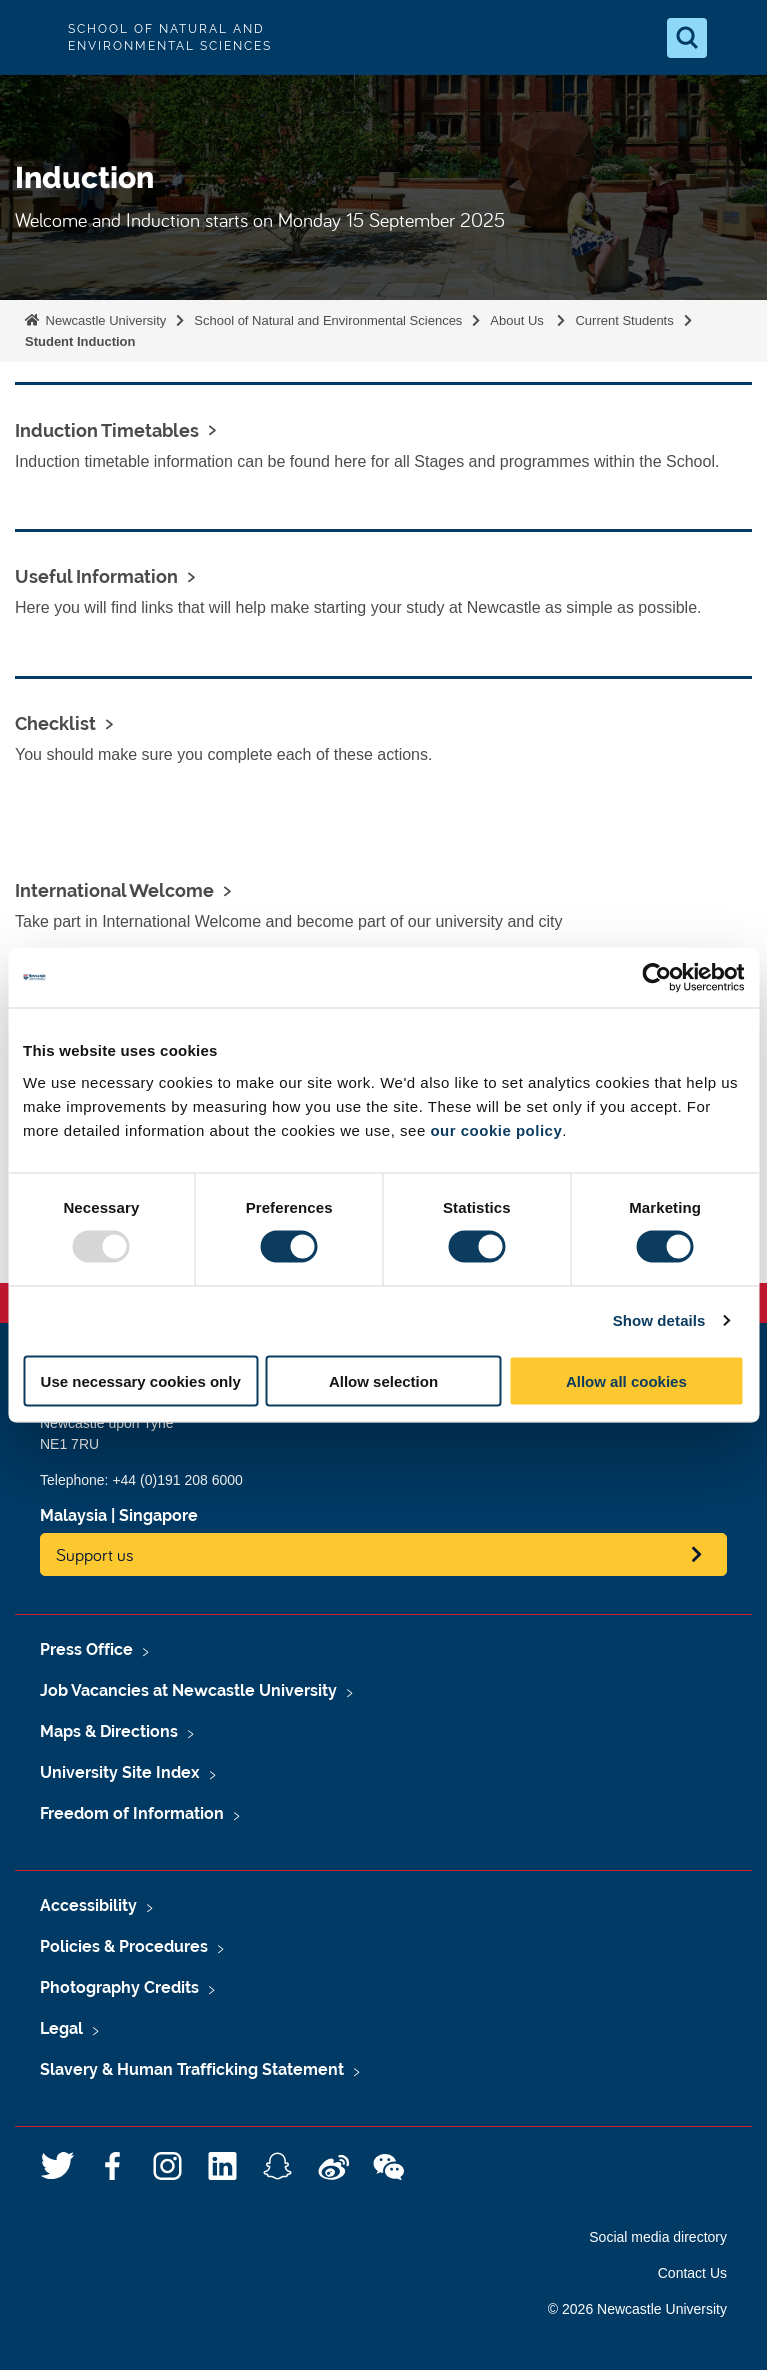  I want to click on Use necessary cookies only, so click(141, 1380).